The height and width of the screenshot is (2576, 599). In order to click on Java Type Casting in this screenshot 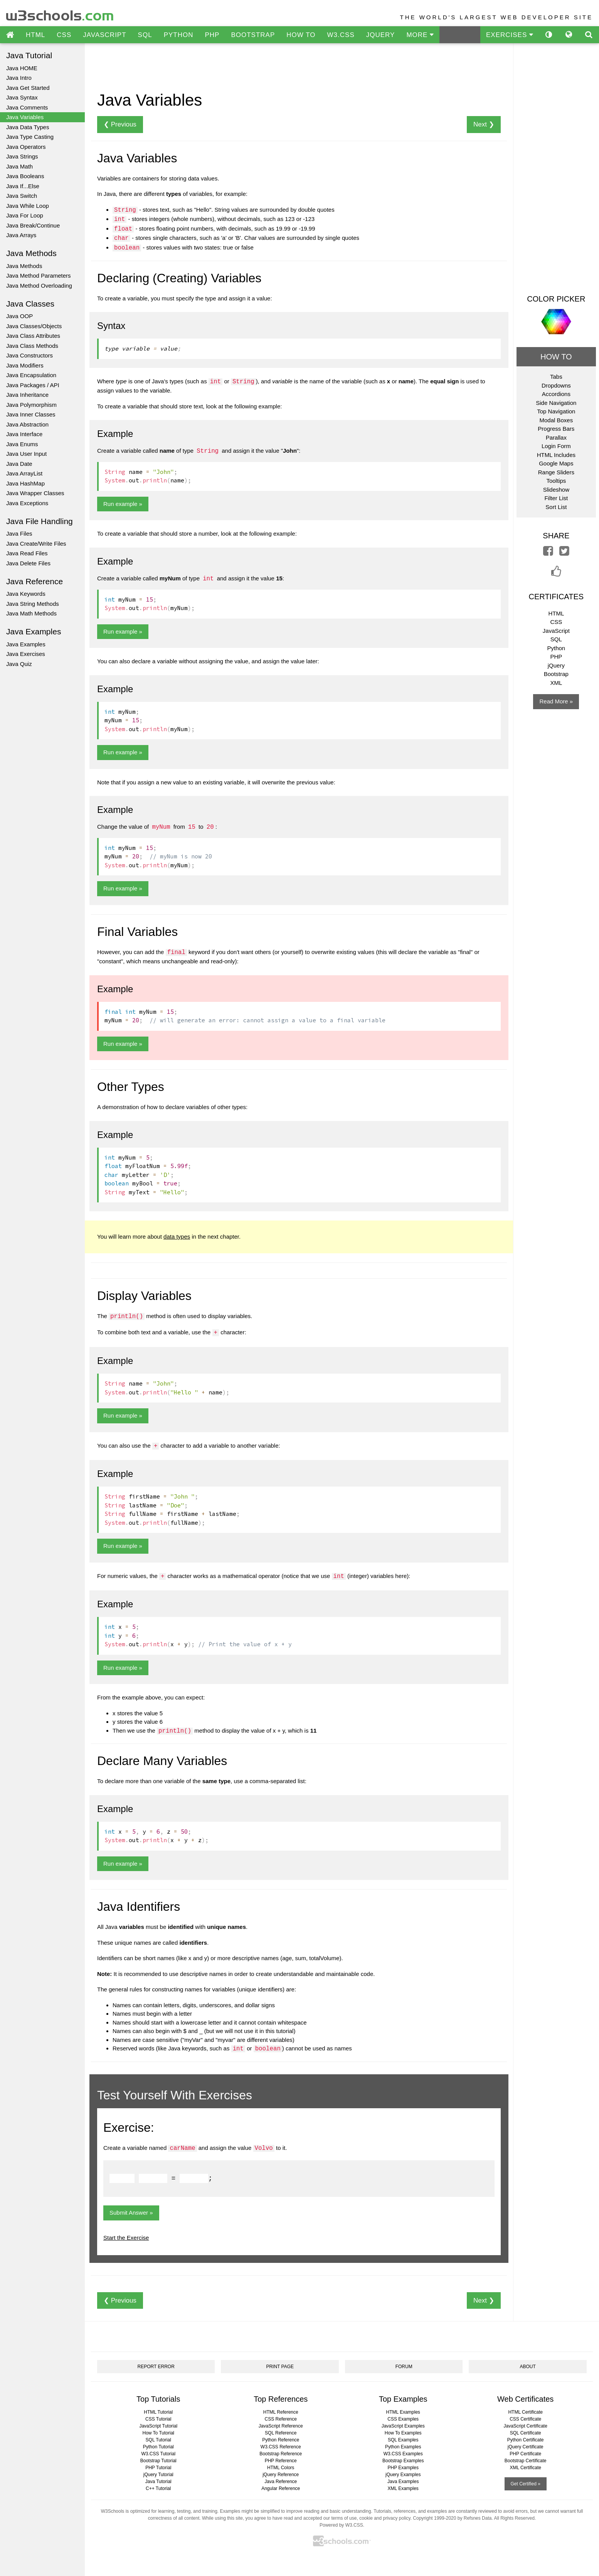, I will do `click(30, 136)`.